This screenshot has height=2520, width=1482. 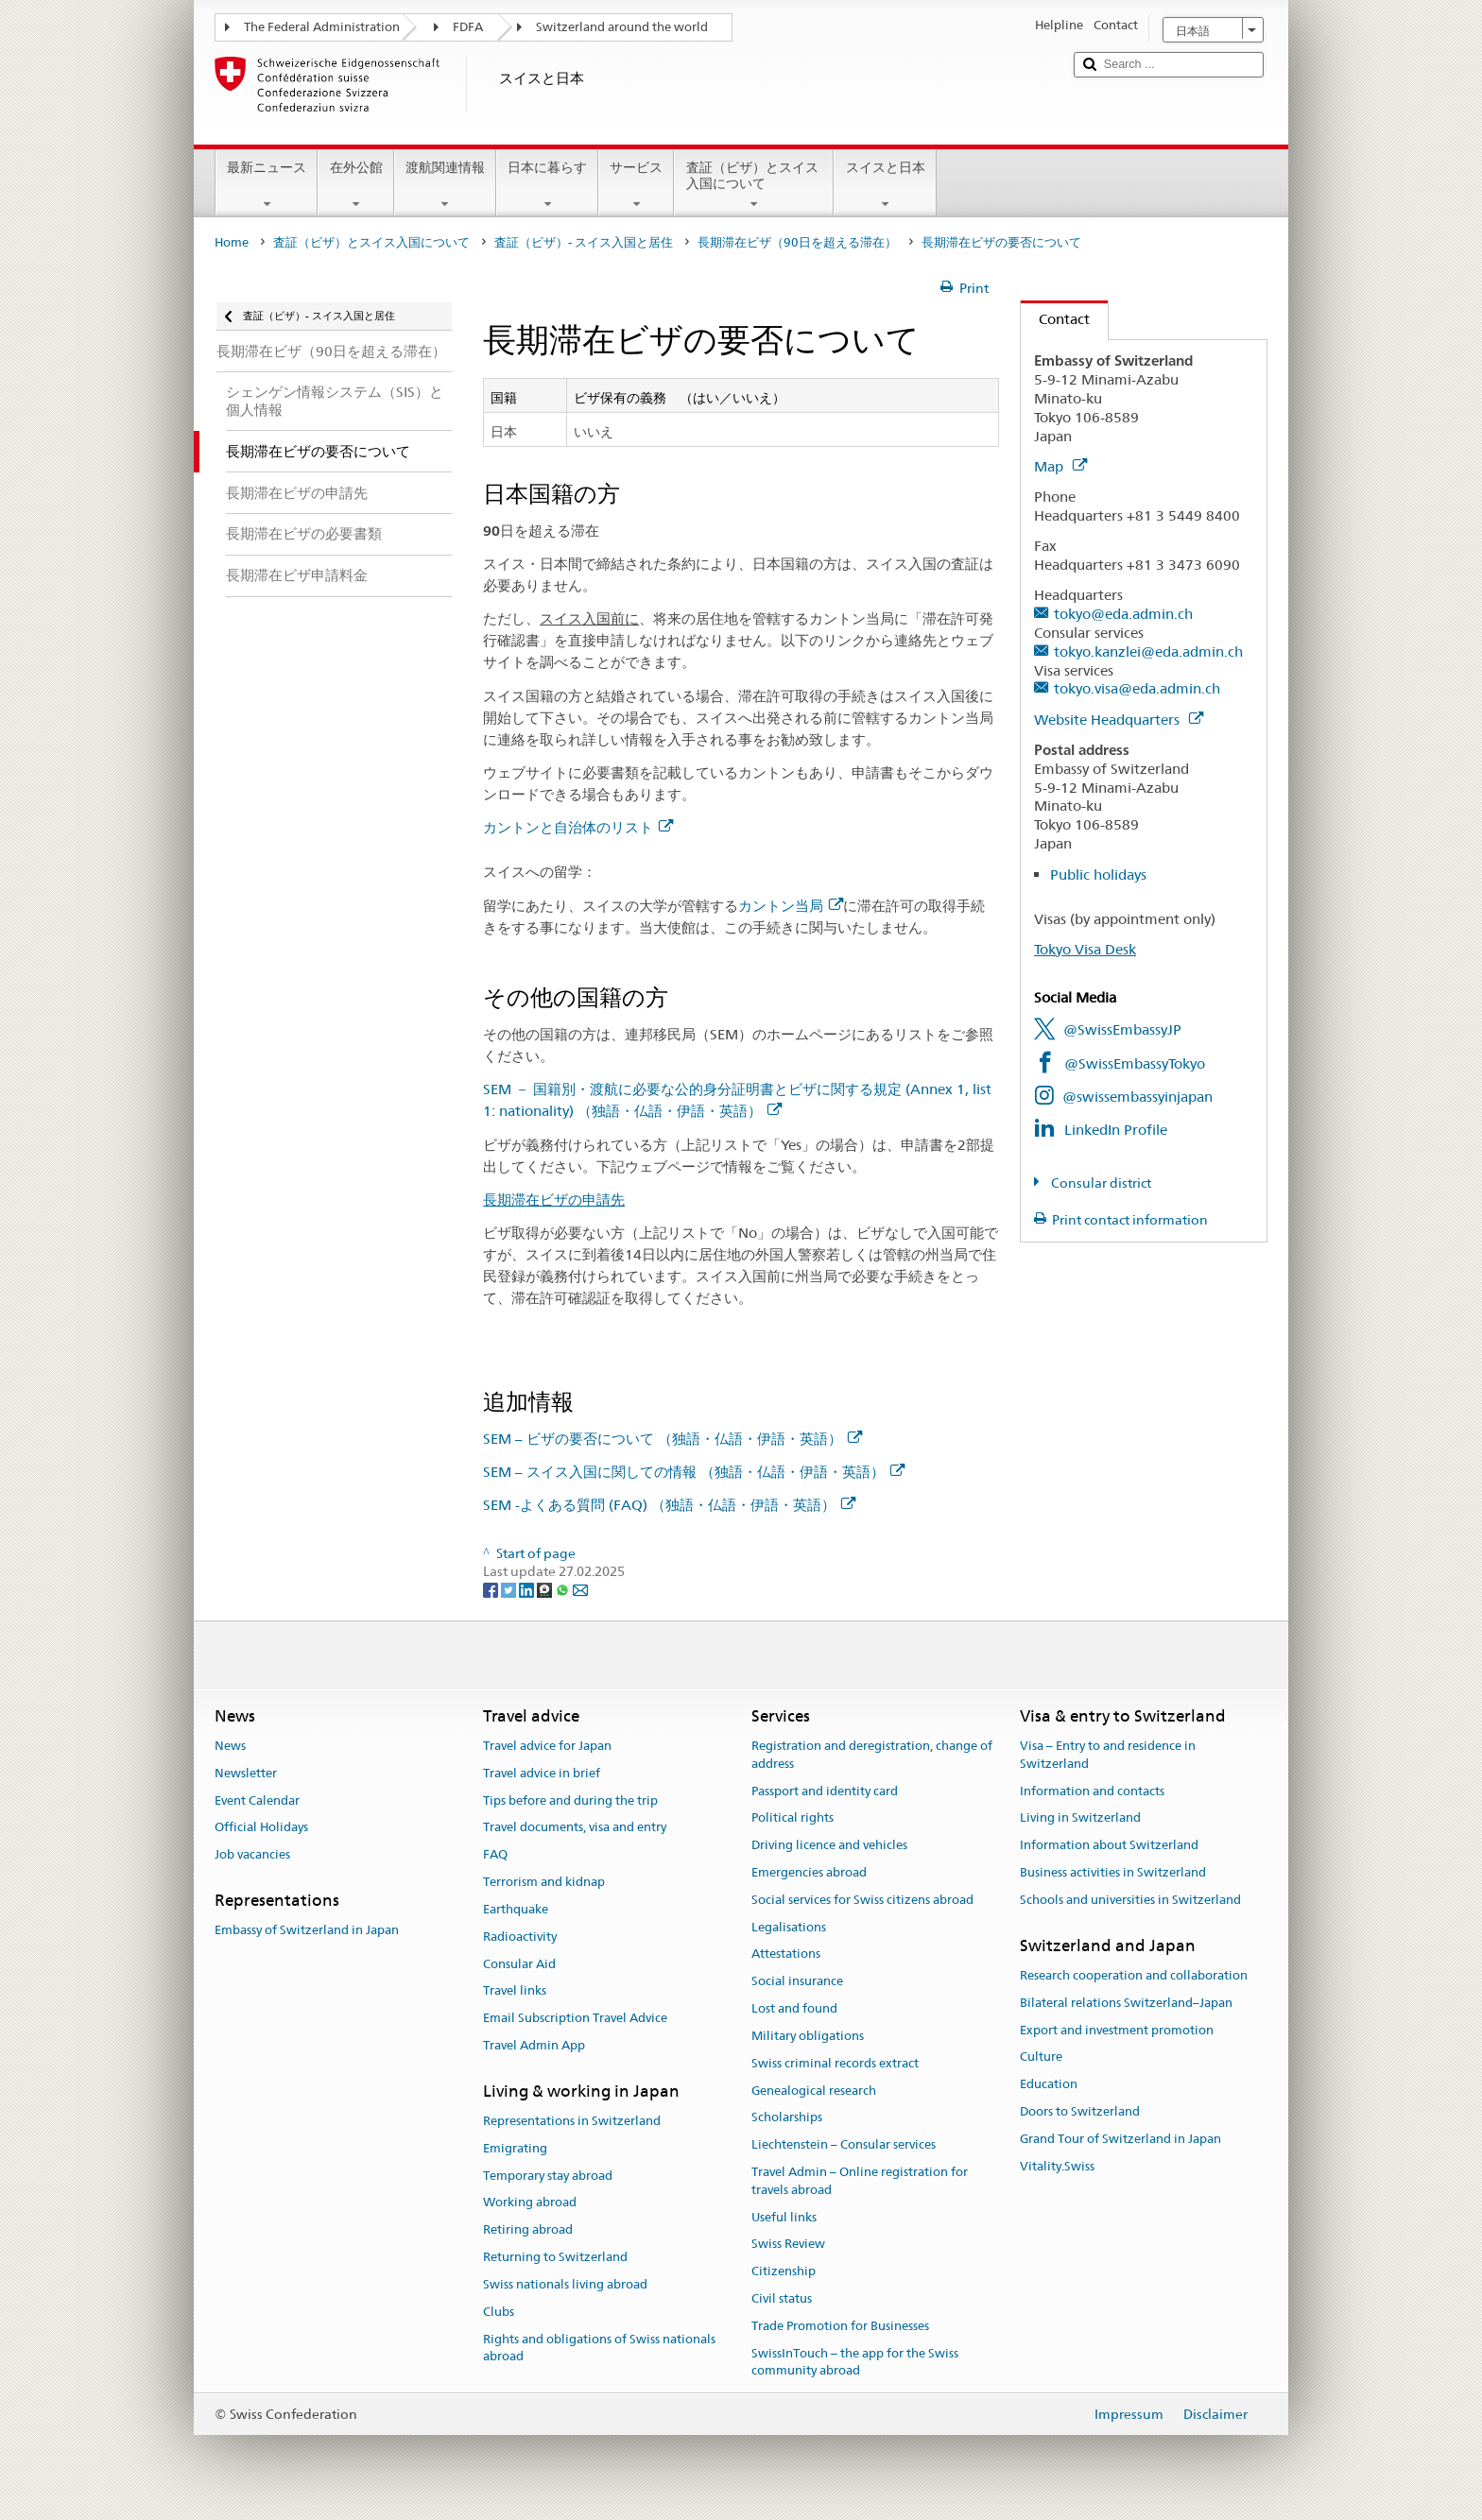 I want to click on Official Holidays, so click(x=261, y=1828).